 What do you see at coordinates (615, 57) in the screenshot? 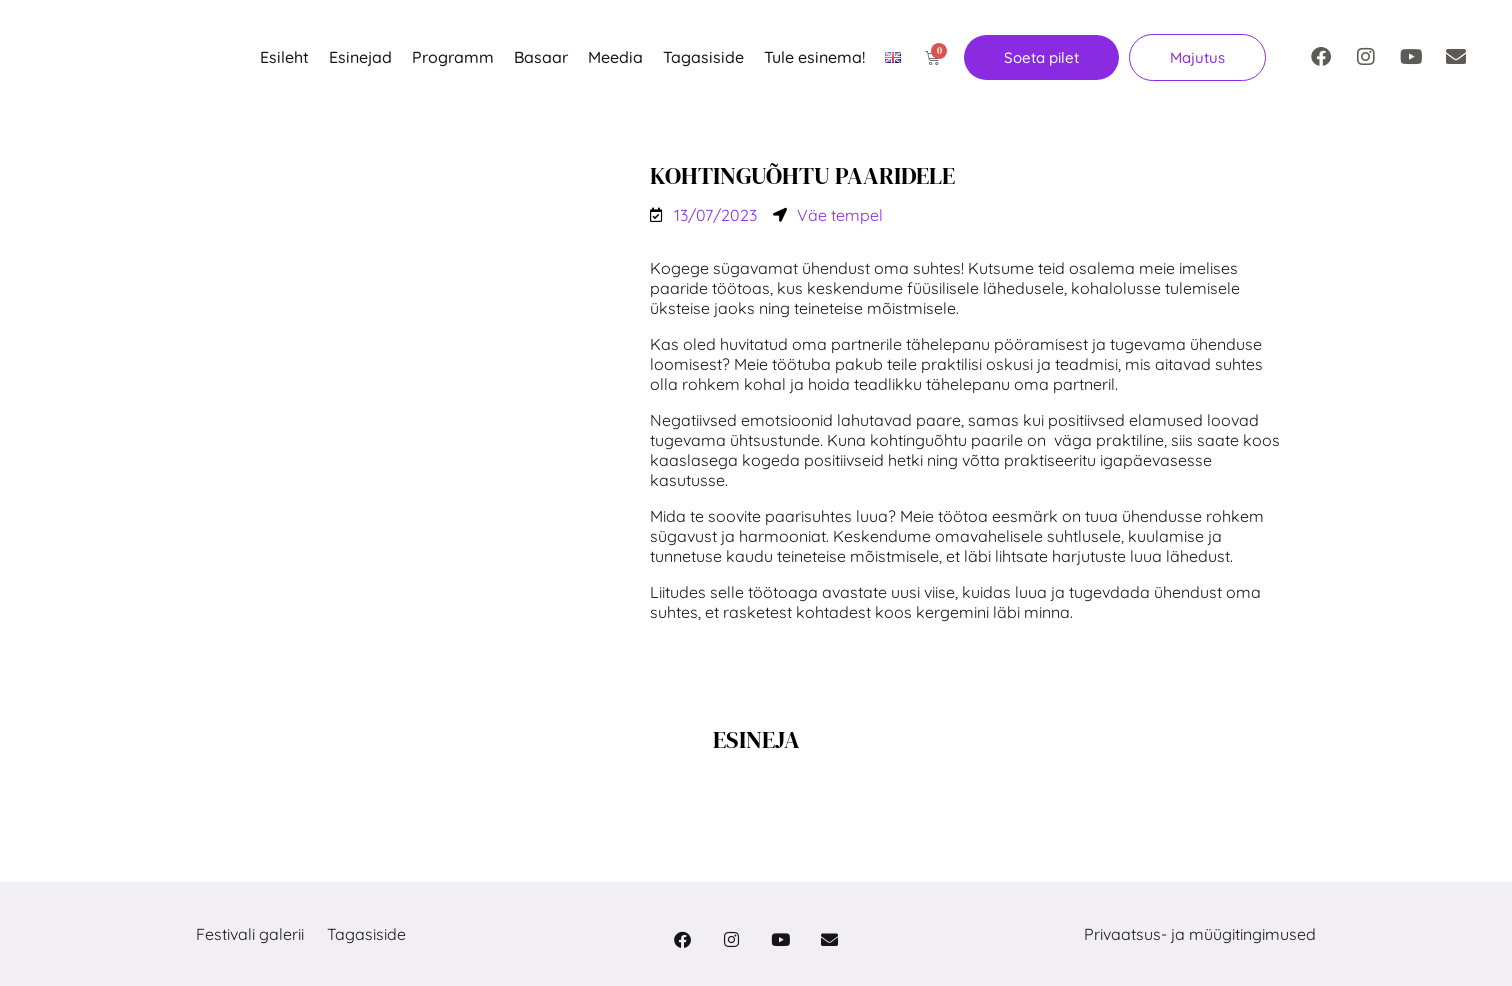
I see `Meedia` at bounding box center [615, 57].